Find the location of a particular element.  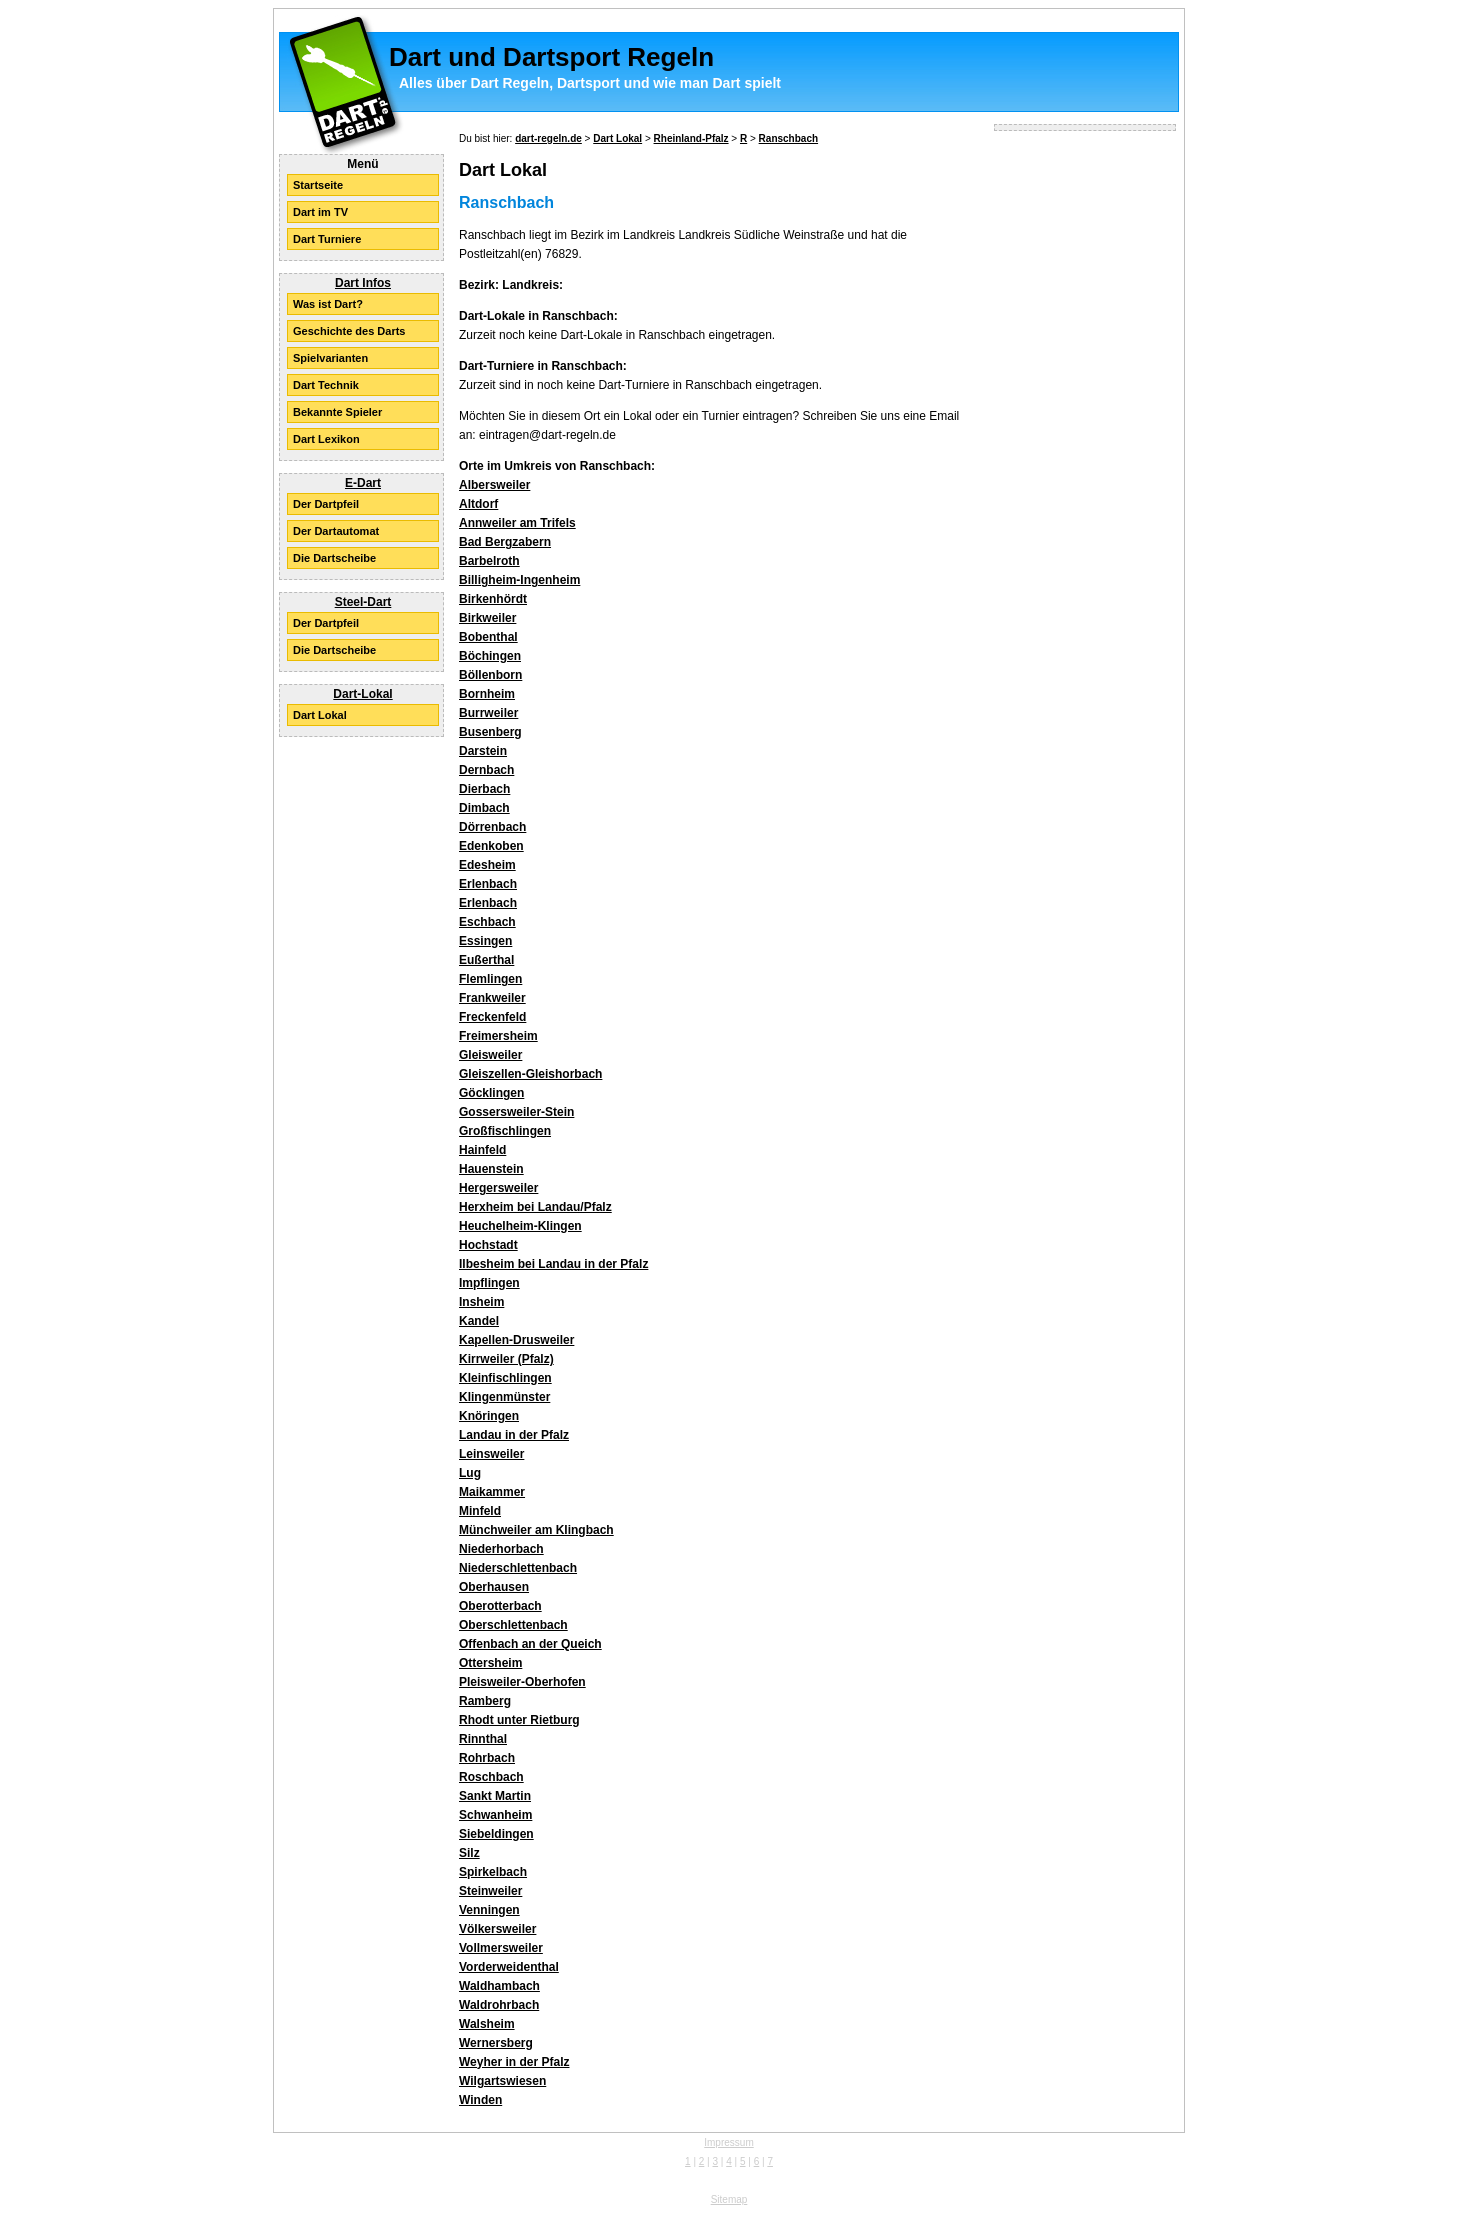

Hergersweiler is located at coordinates (498, 1188).